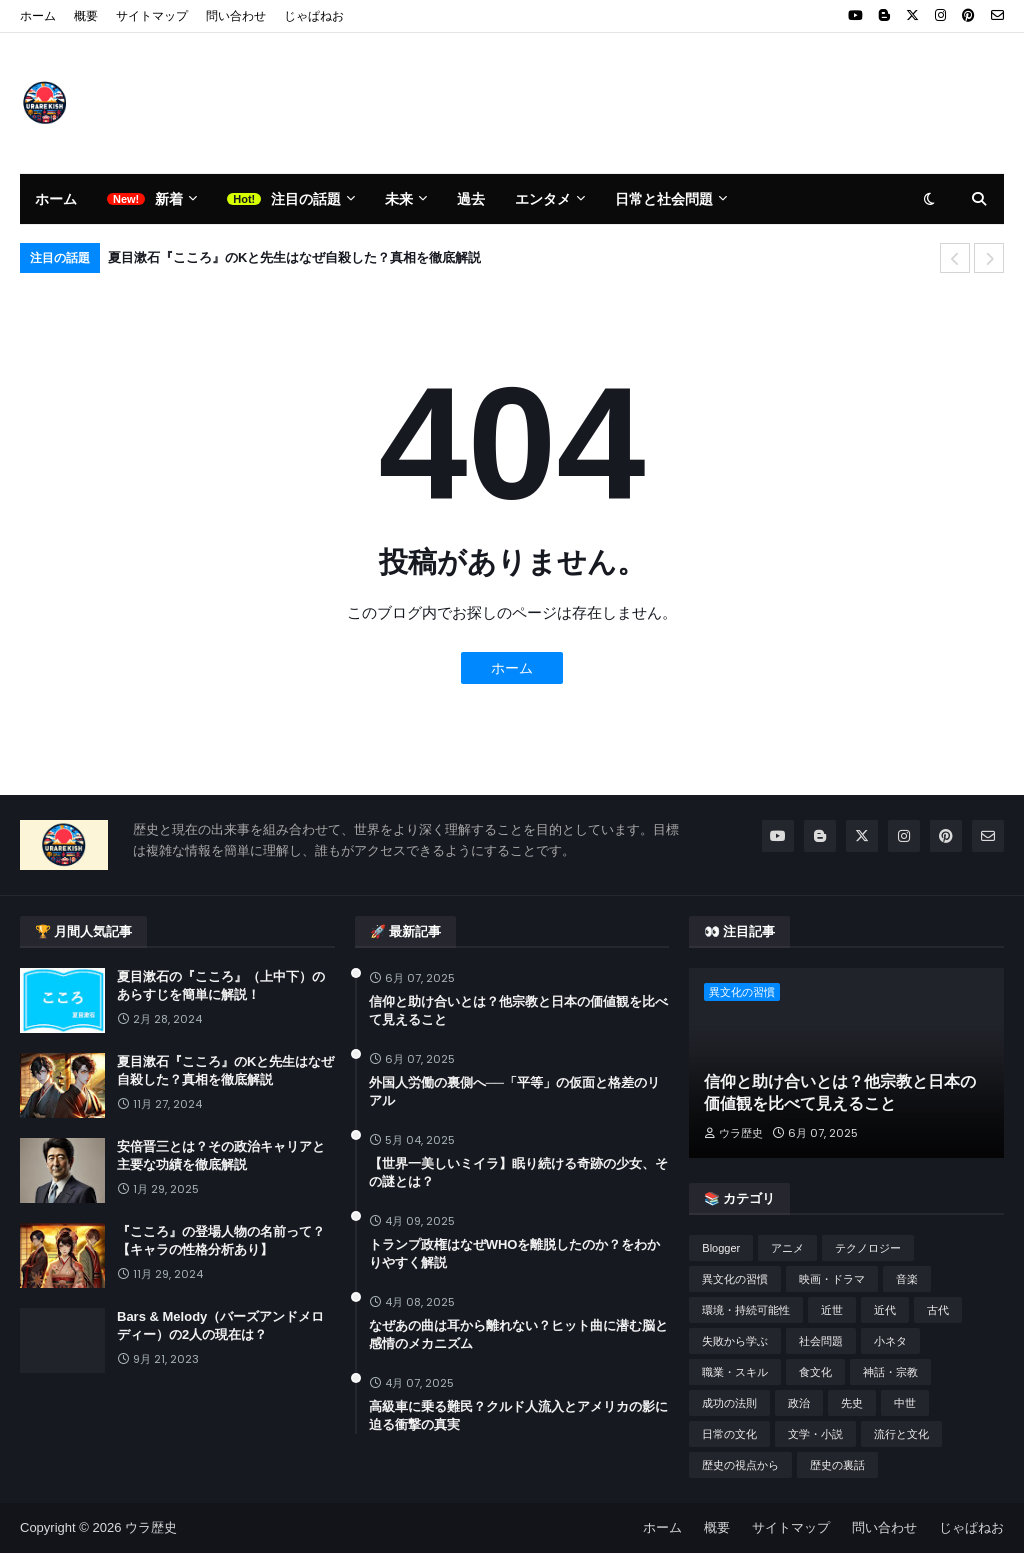 Image resolution: width=1024 pixels, height=1553 pixels. Describe the element at coordinates (740, 1465) in the screenshot. I see `歴史の視点から` at that location.